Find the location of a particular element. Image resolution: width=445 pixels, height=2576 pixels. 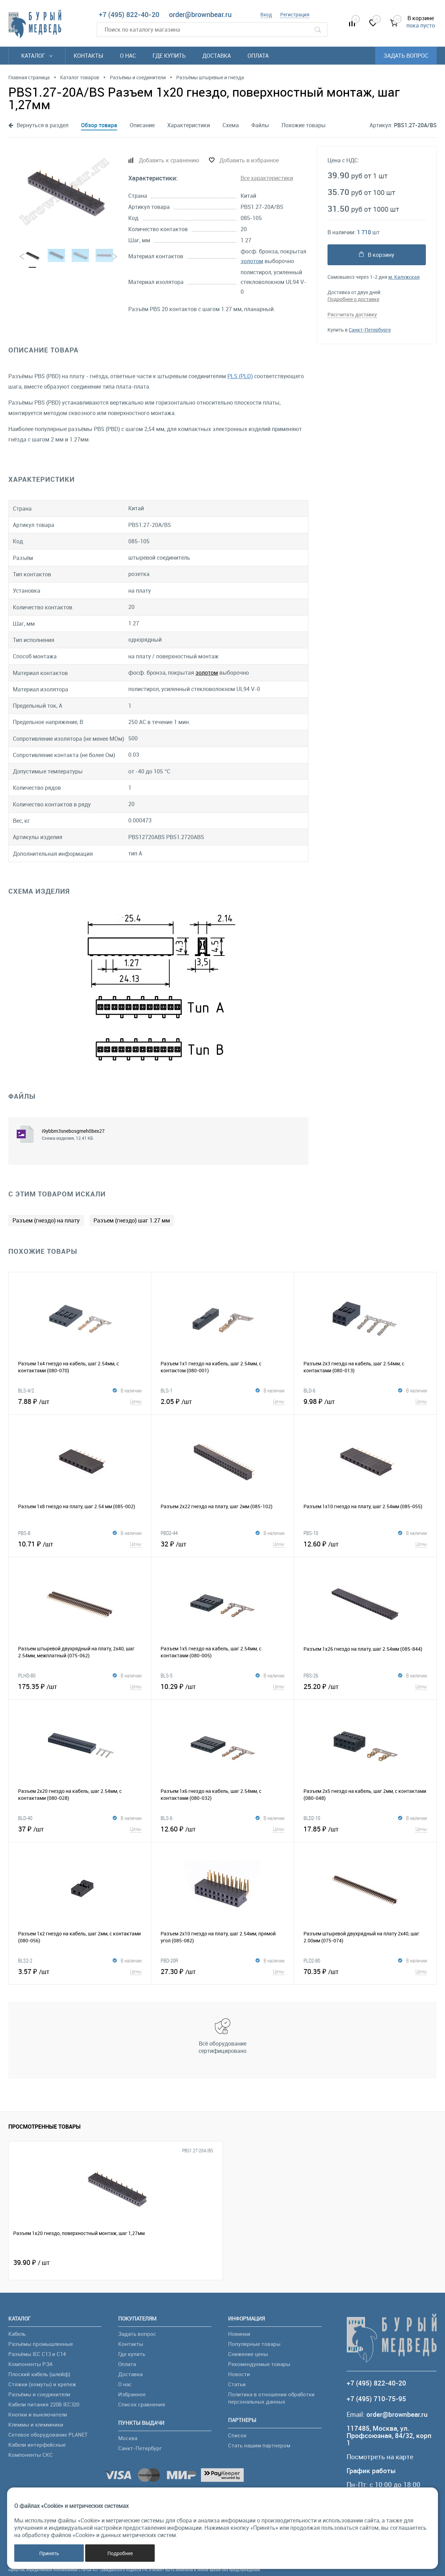

Статьи is located at coordinates (237, 2384).